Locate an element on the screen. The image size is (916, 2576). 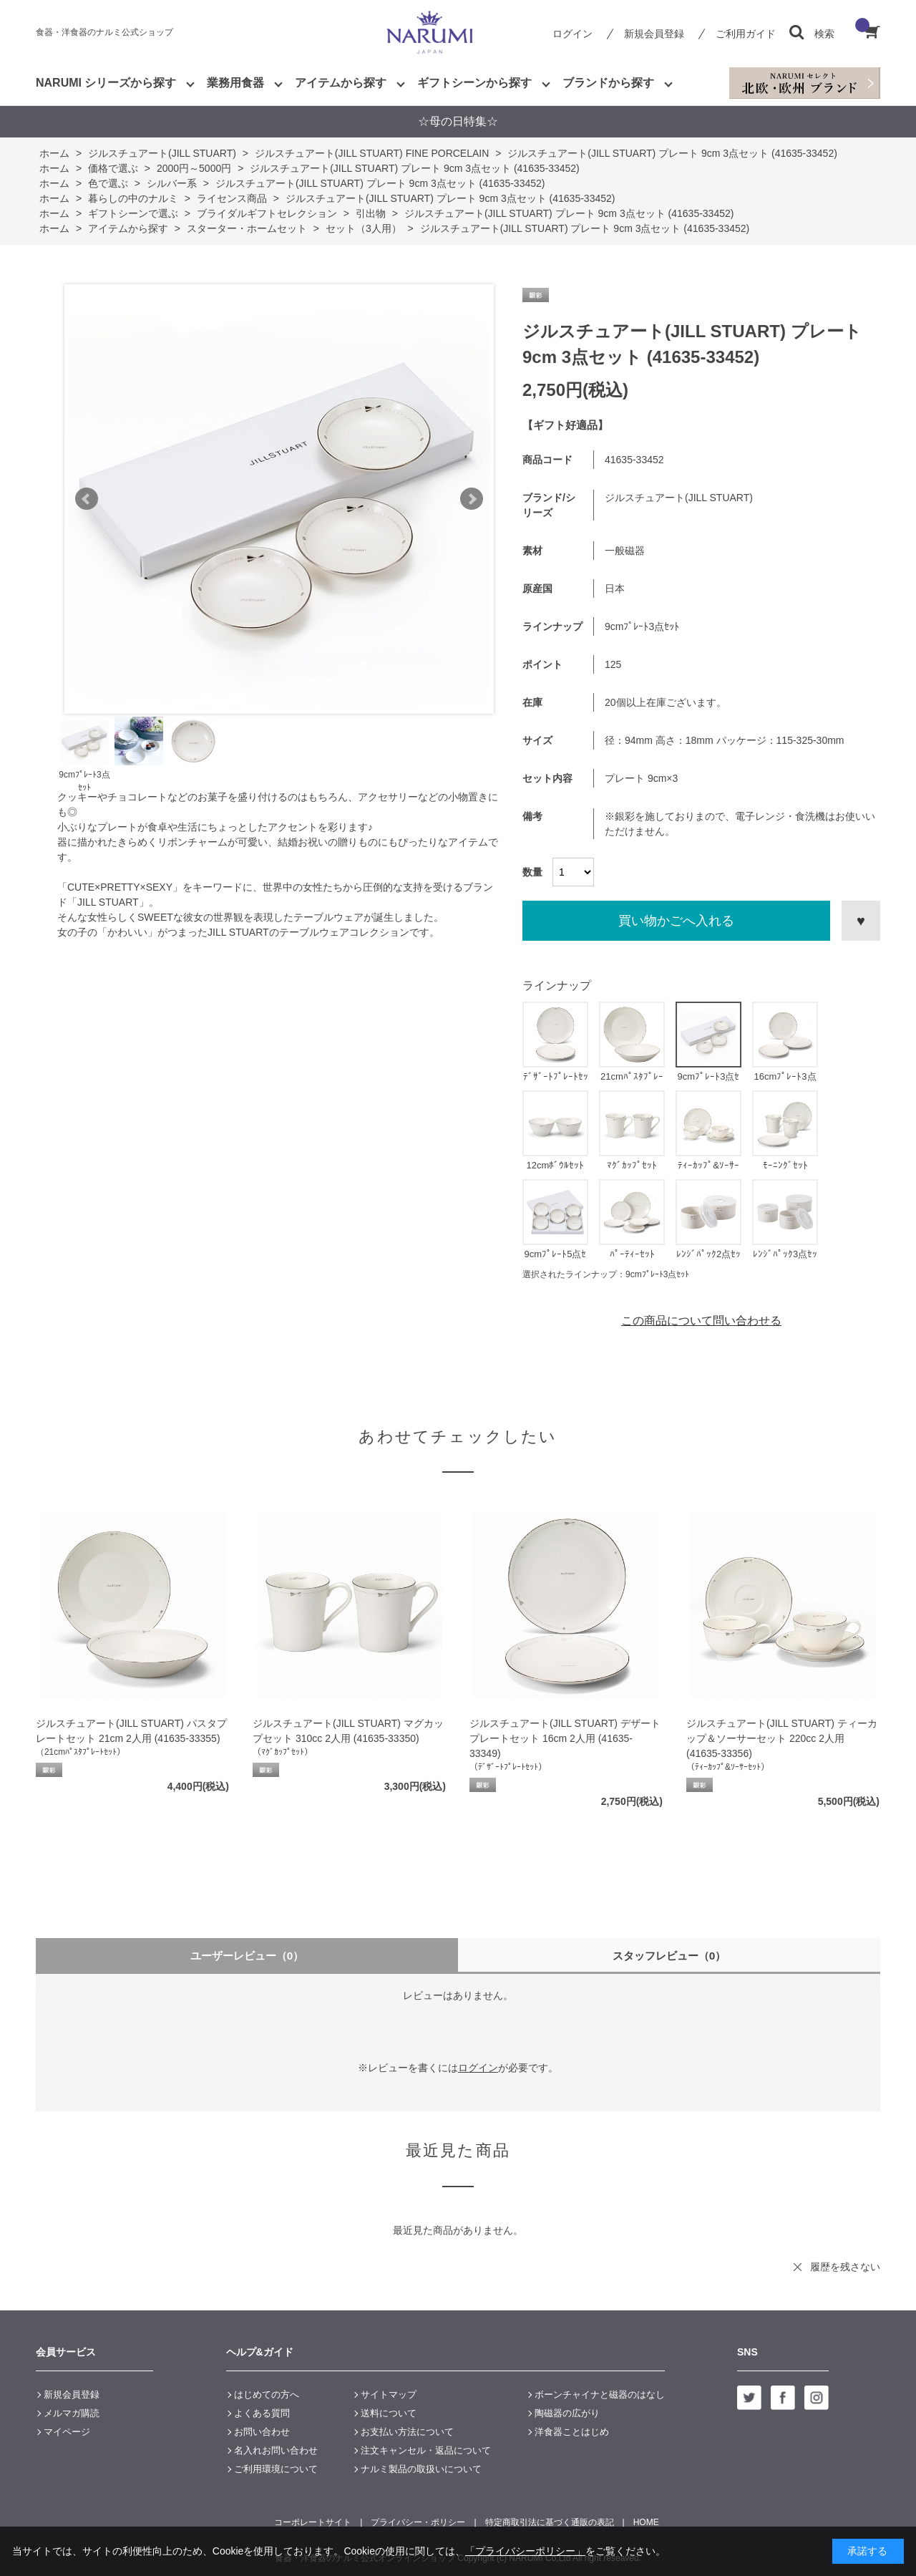
ブランドから探す is located at coordinates (608, 83).